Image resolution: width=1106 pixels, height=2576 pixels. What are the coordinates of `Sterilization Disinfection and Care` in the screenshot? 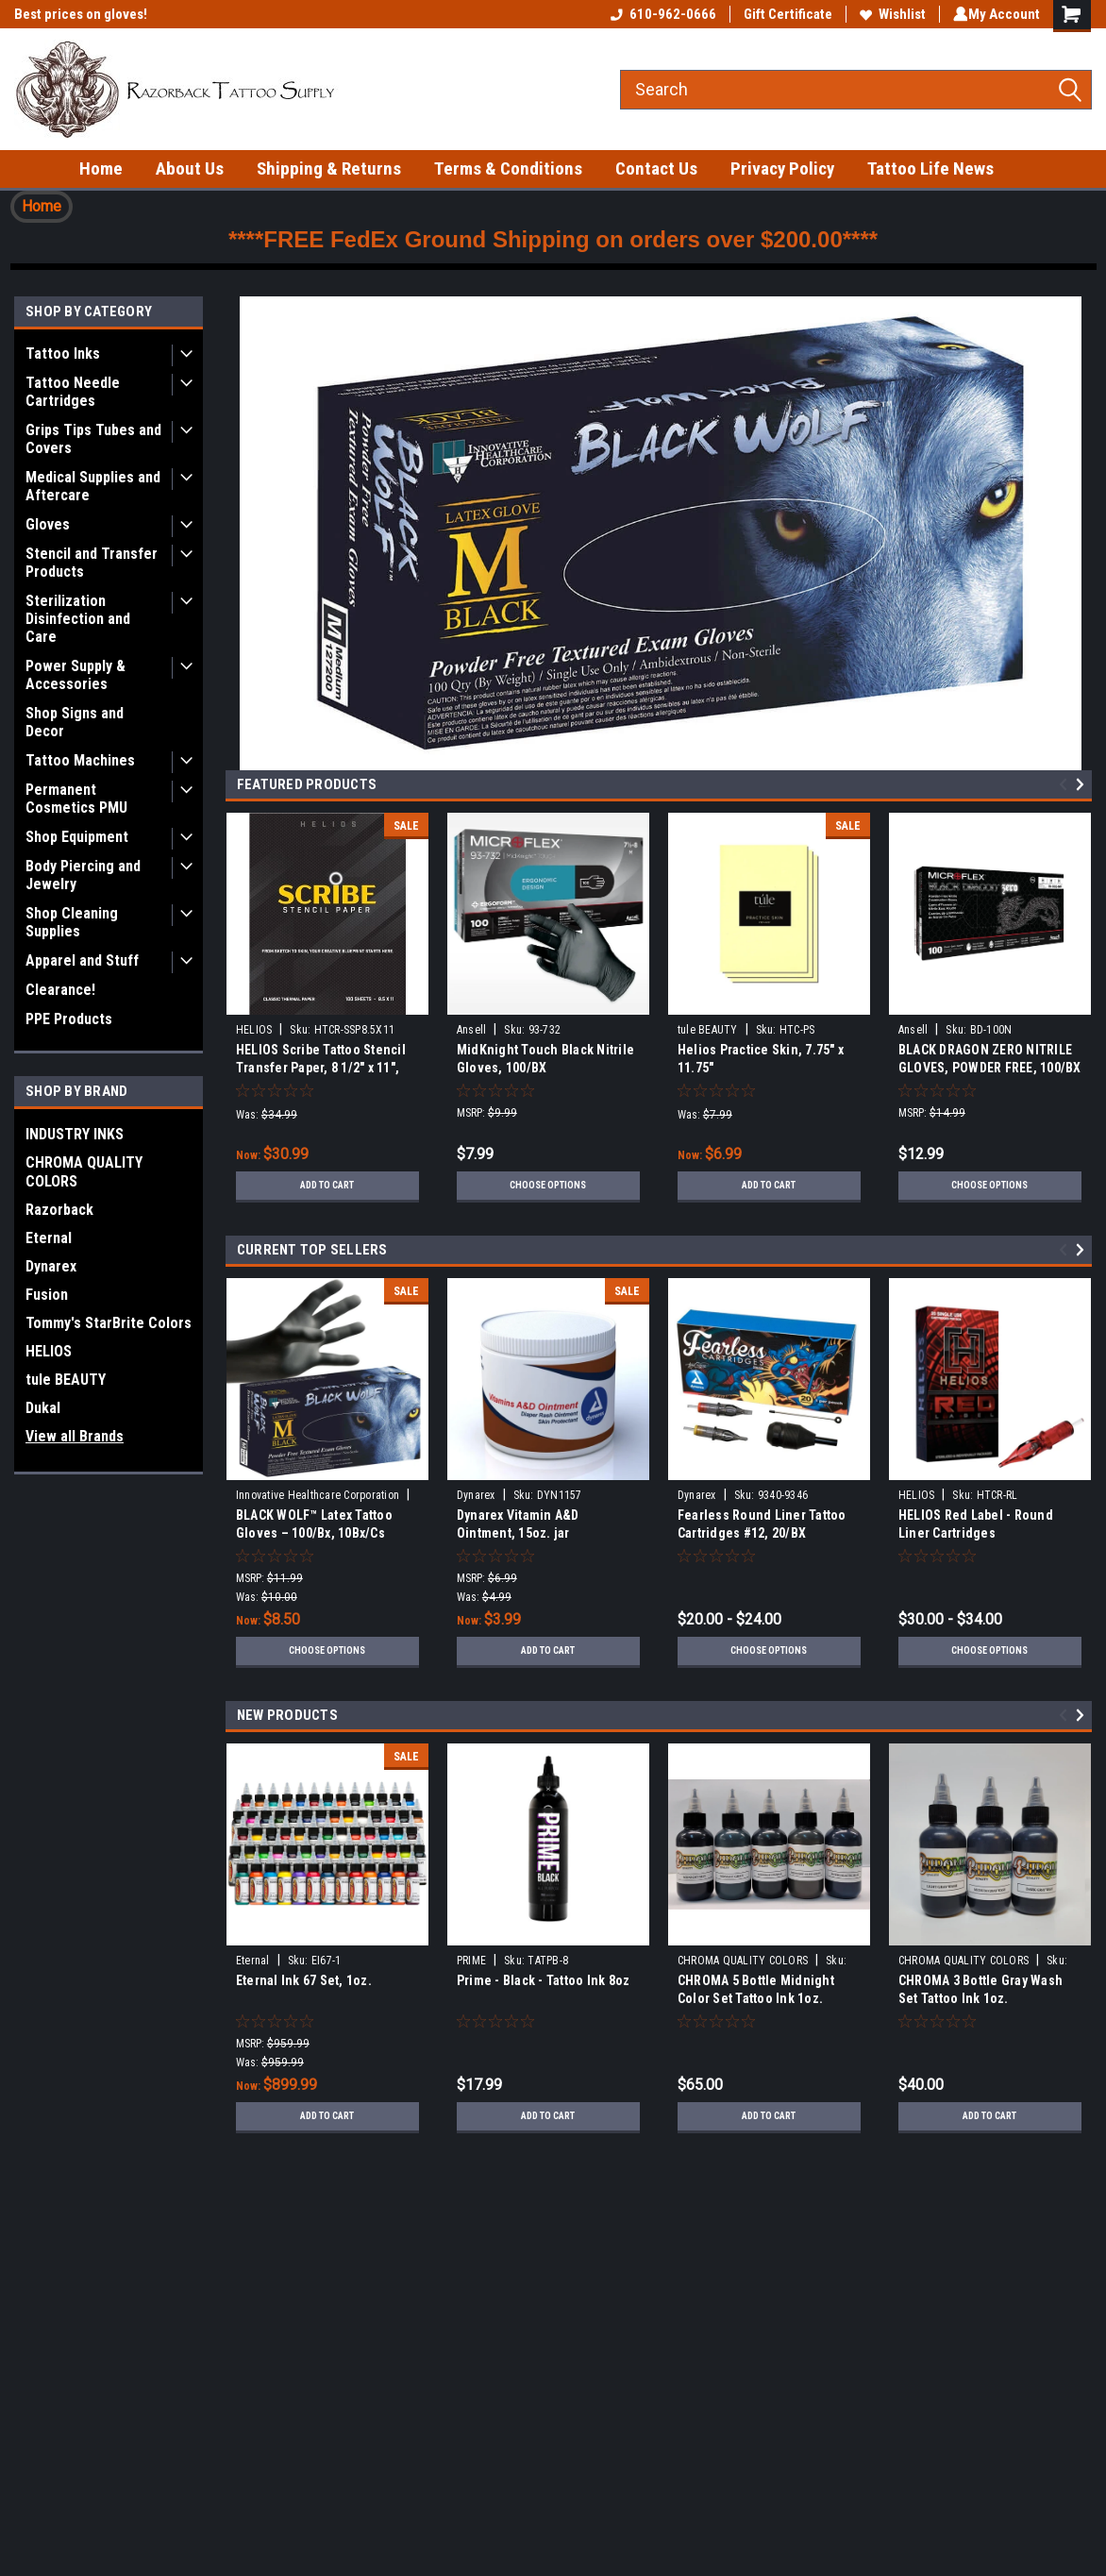 It's located at (77, 619).